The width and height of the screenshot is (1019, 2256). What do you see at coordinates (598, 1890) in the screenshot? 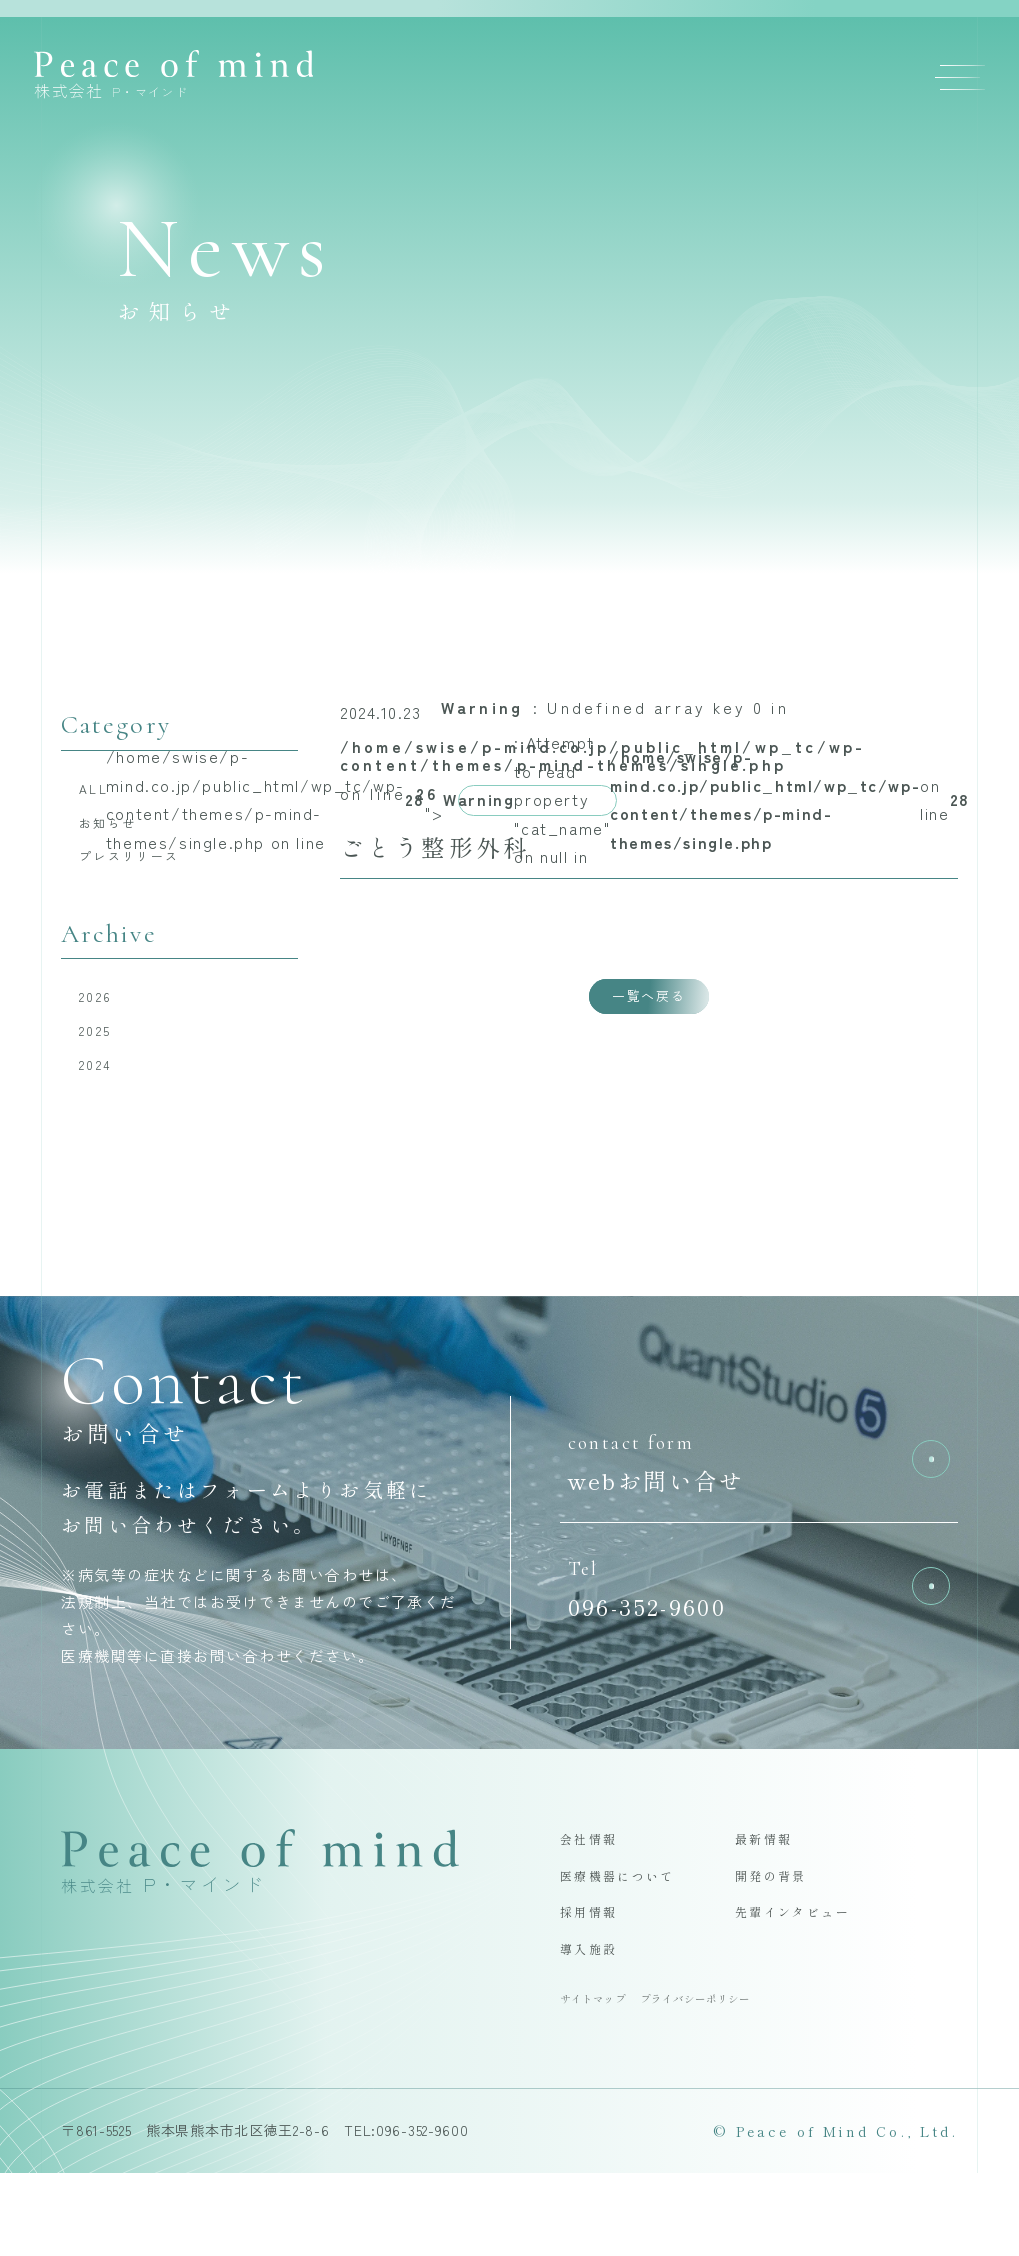
I see `会社情報` at bounding box center [598, 1890].